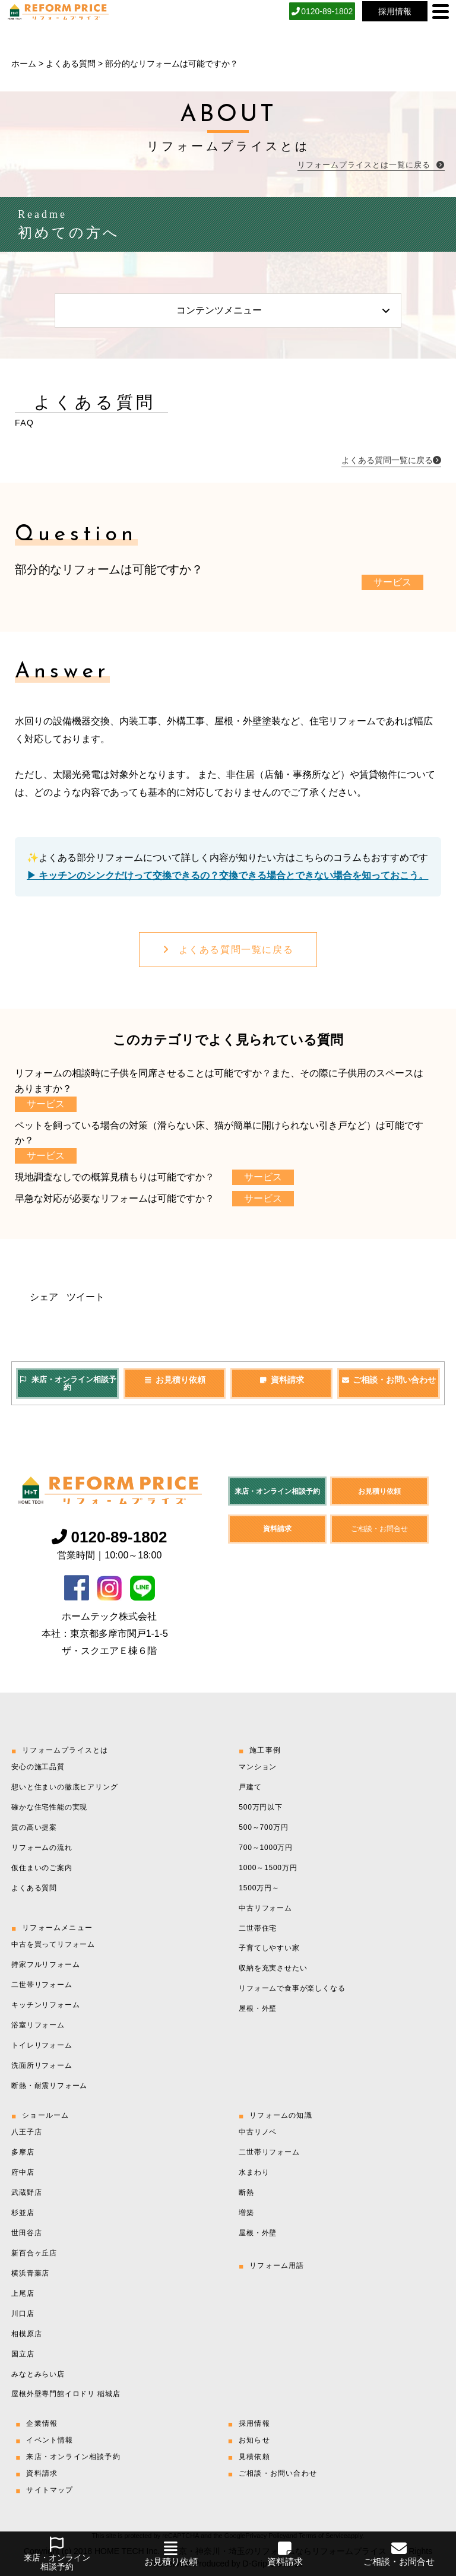 Image resolution: width=456 pixels, height=2576 pixels. Describe the element at coordinates (22, 2213) in the screenshot. I see `杉並店` at that location.